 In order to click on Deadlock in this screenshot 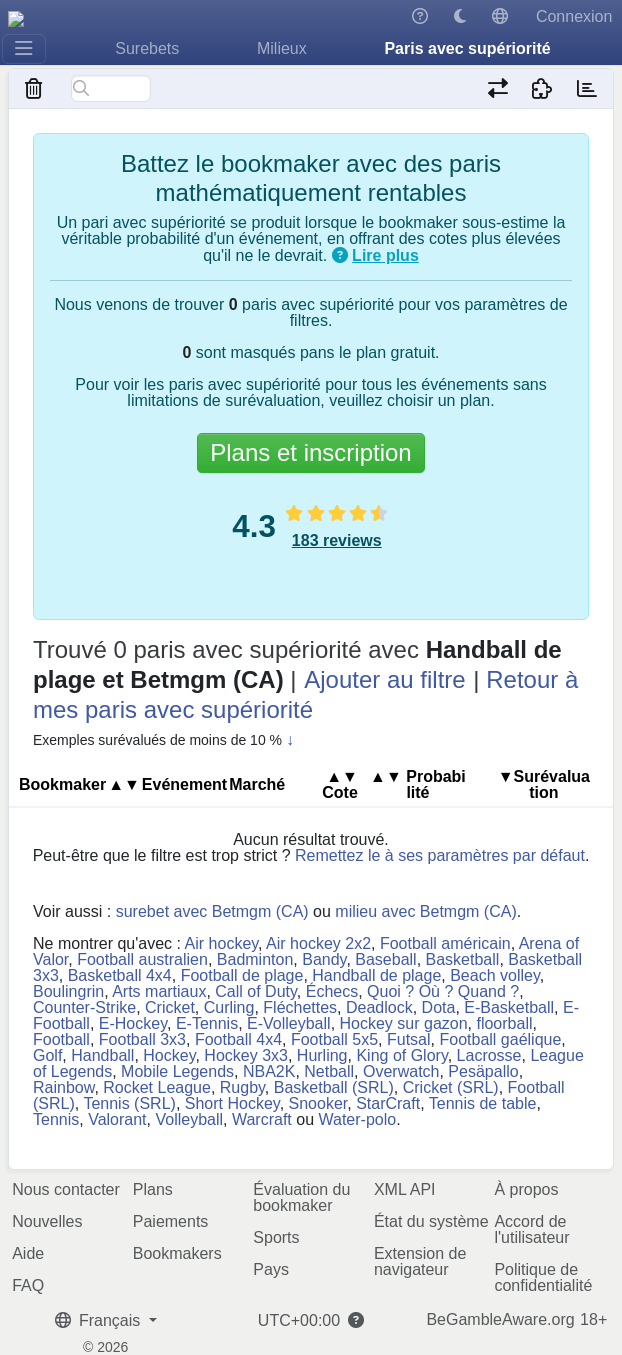, I will do `click(379, 1007)`.